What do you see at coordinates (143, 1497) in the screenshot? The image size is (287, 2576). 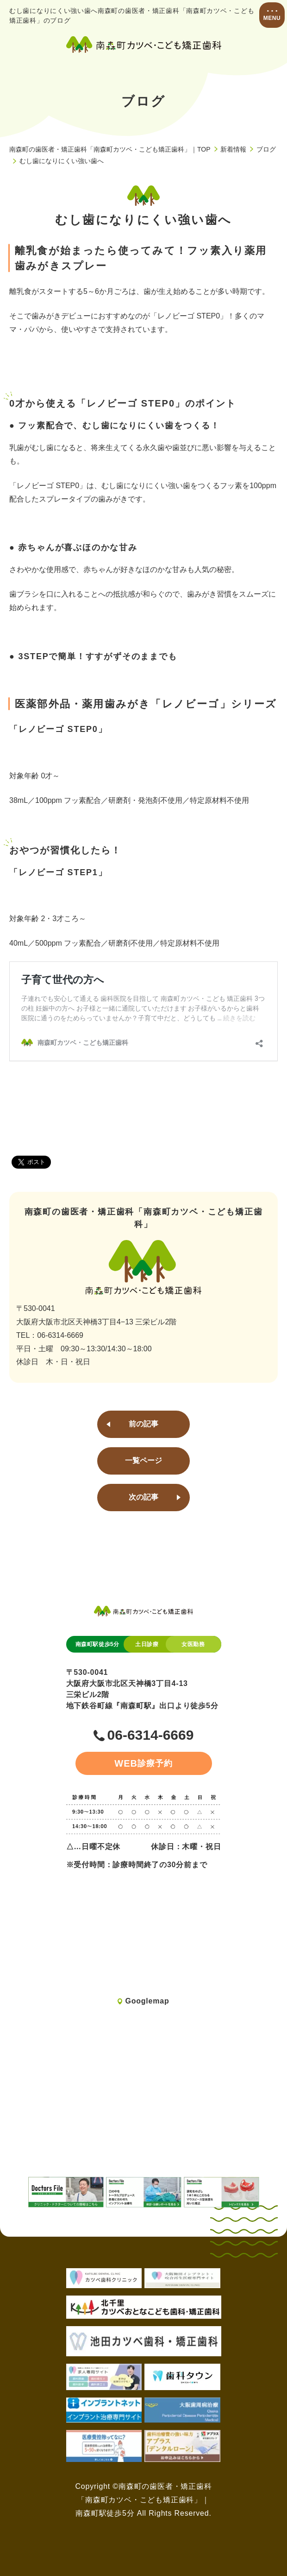 I see `次の記事` at bounding box center [143, 1497].